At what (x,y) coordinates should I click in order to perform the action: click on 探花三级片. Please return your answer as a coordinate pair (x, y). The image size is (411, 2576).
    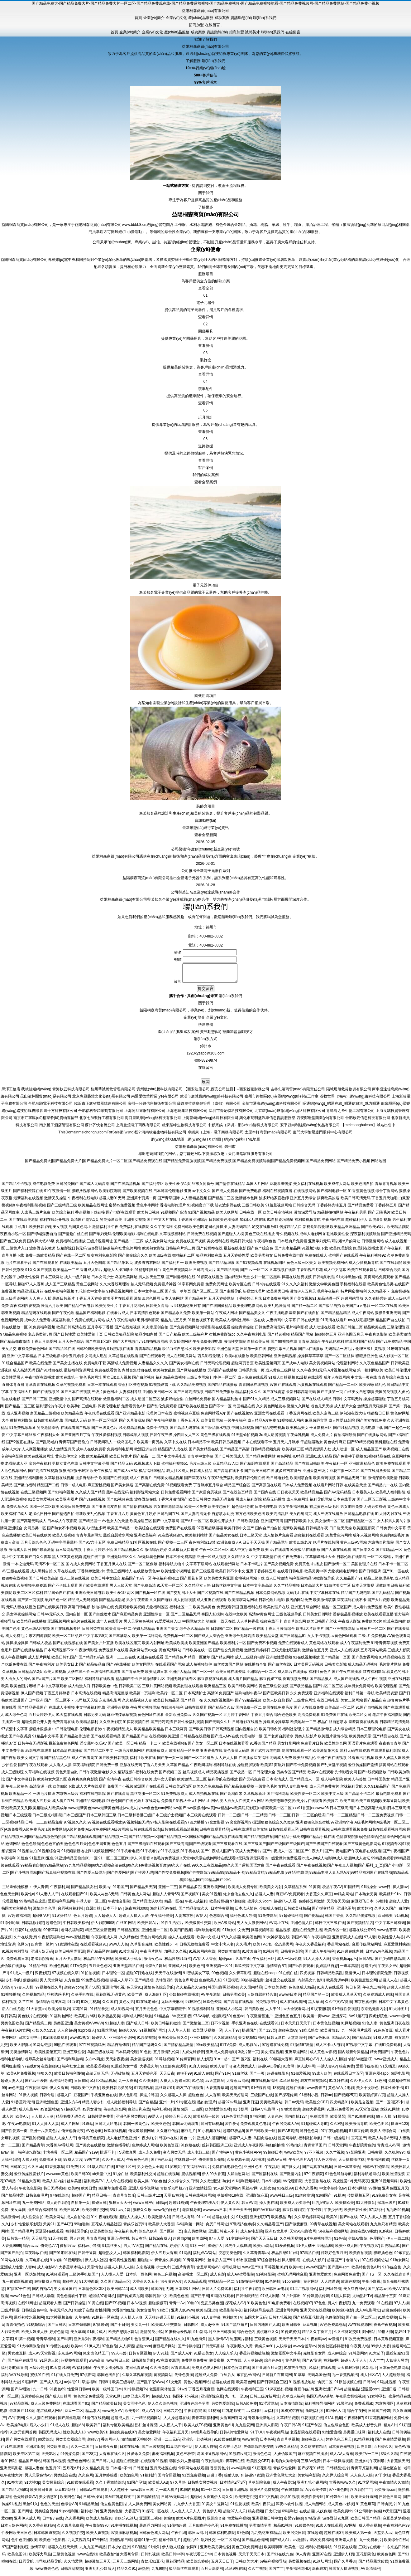
    Looking at the image, I should click on (386, 2206).